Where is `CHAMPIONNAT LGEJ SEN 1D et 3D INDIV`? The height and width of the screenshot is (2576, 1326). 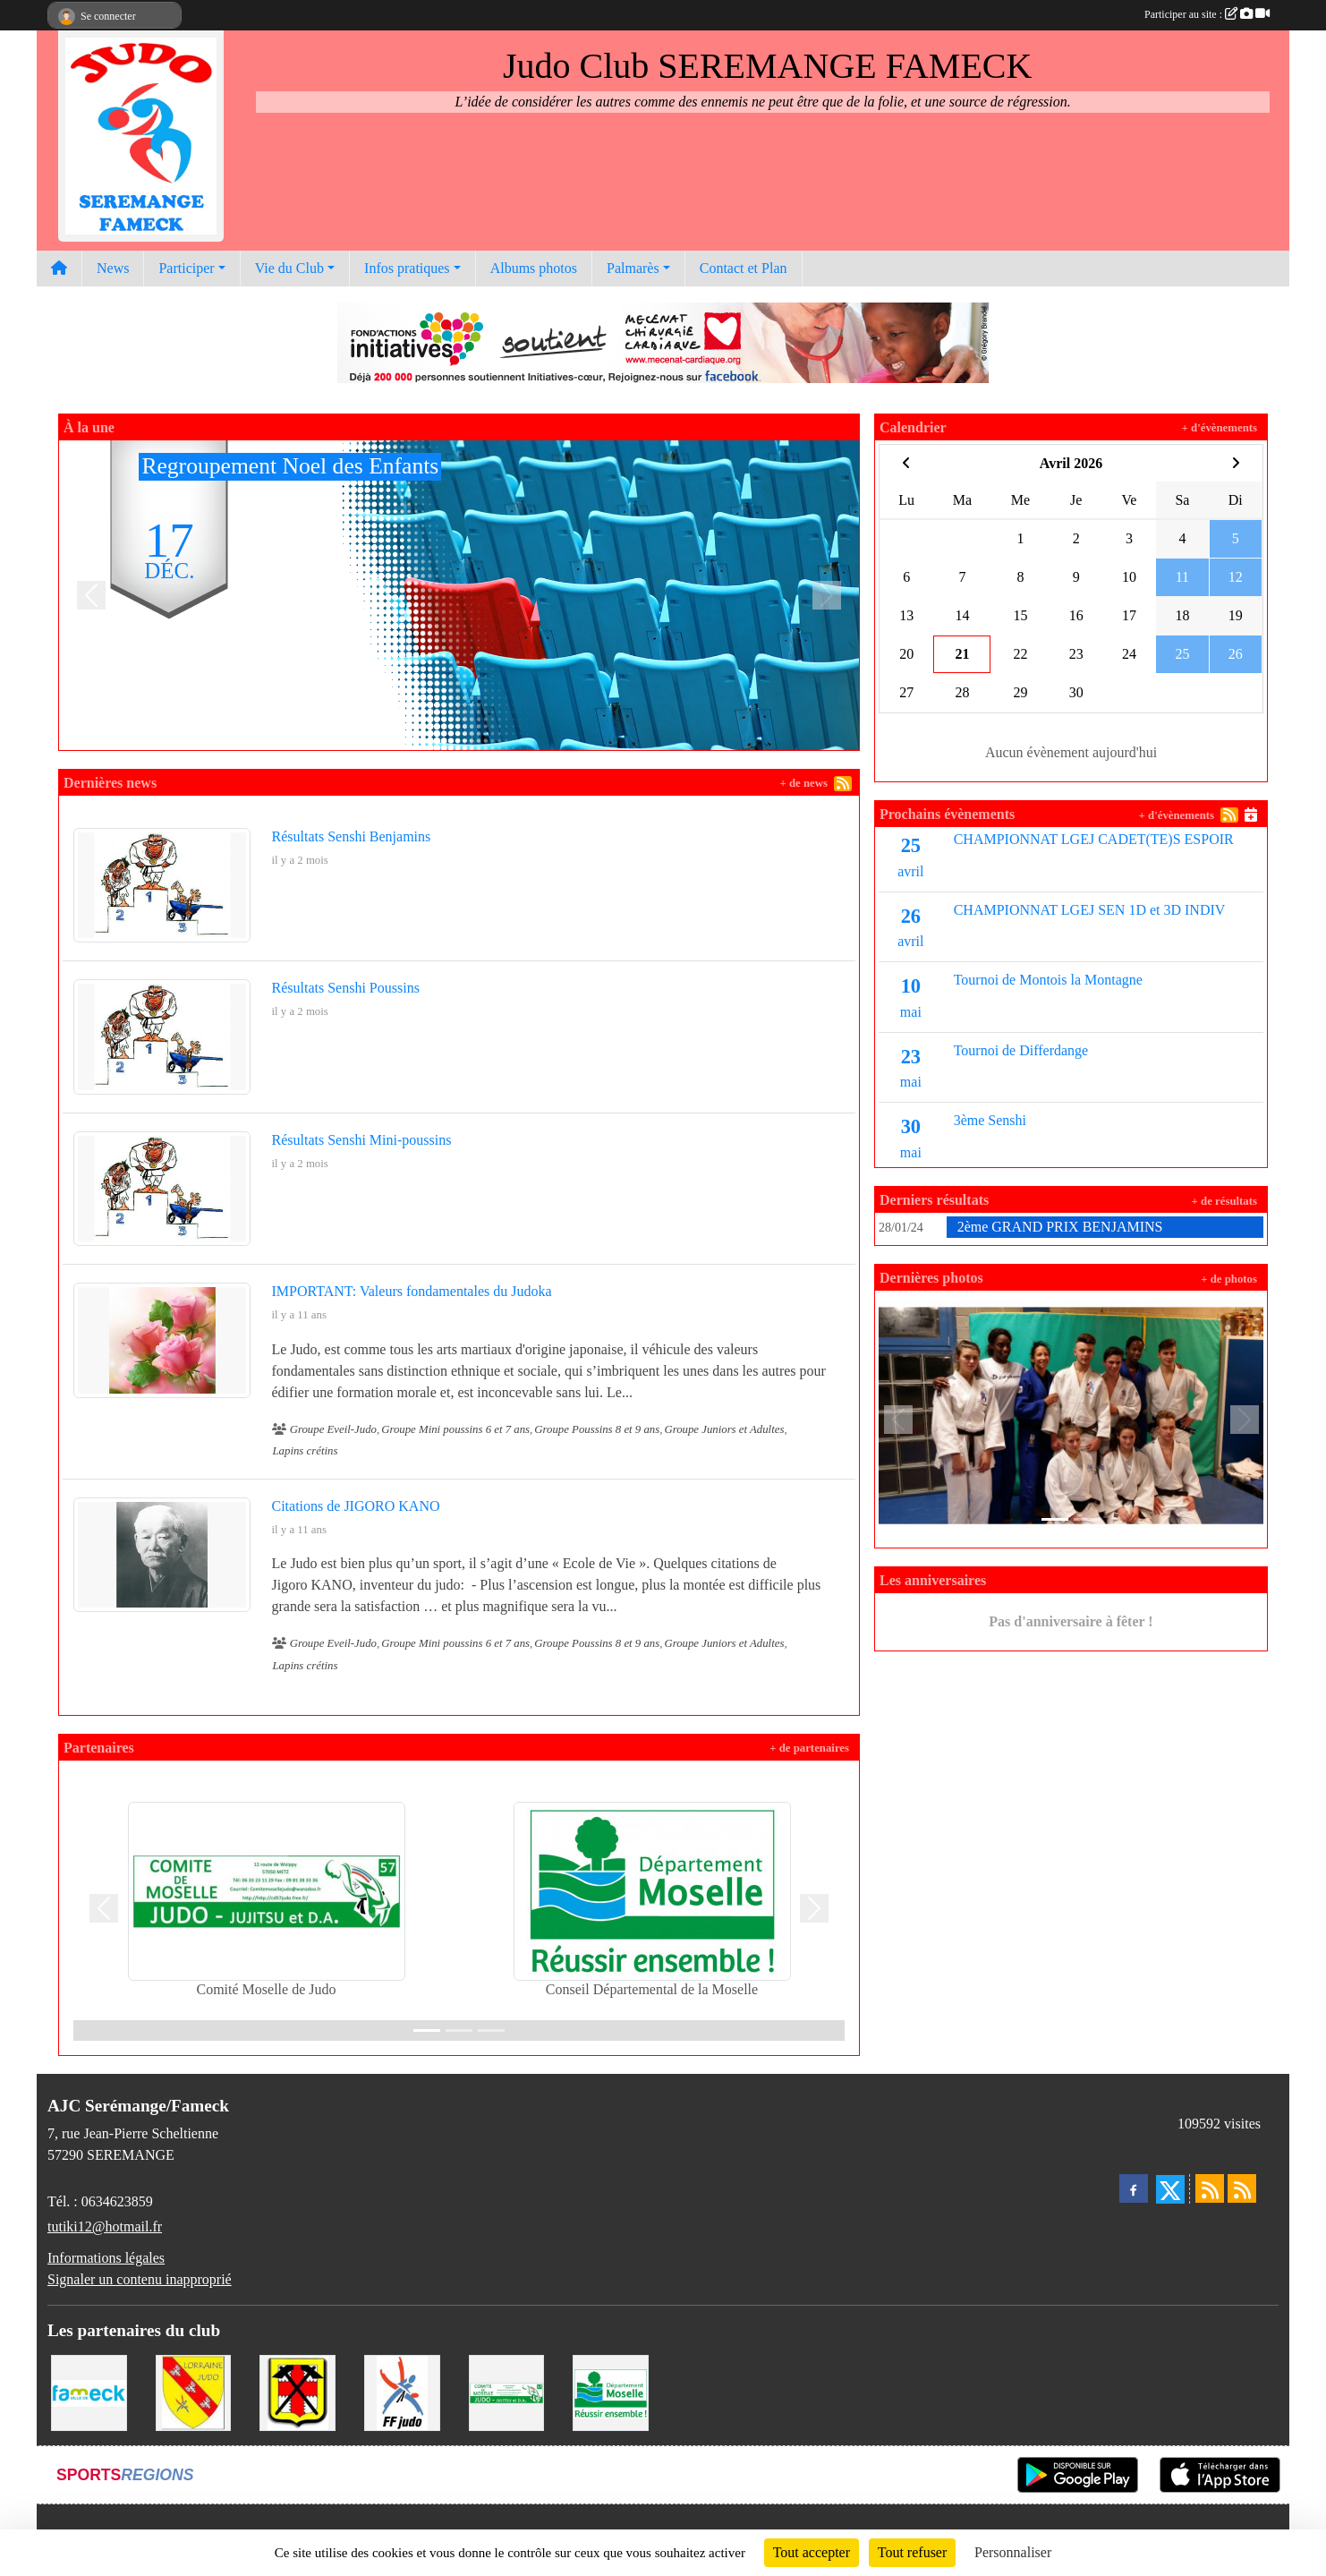 CHAMPIONNAT LGEJ SEN 1D et 3D INDIV is located at coordinates (1090, 909).